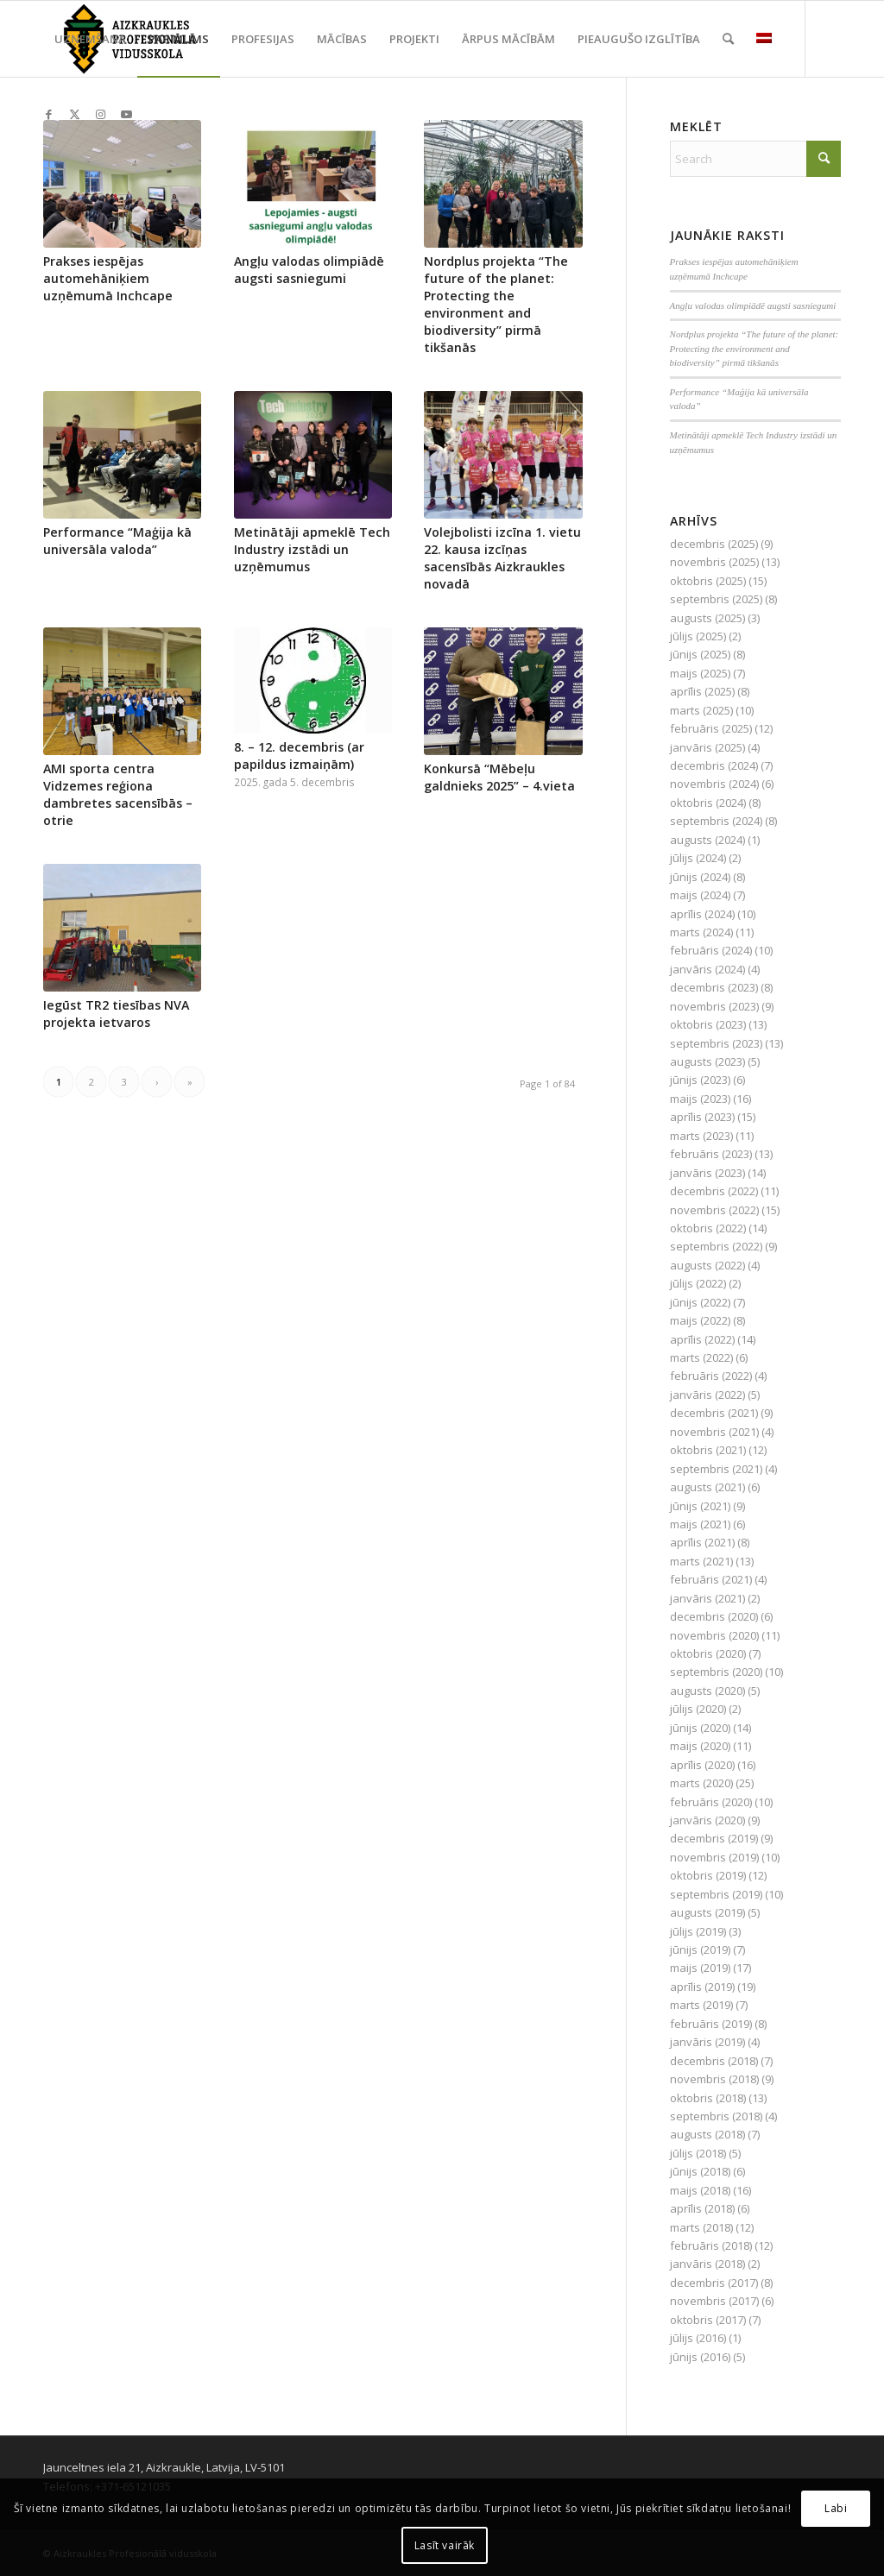 Image resolution: width=884 pixels, height=2576 pixels. Describe the element at coordinates (700, 1524) in the screenshot. I see `maijs (2021)` at that location.